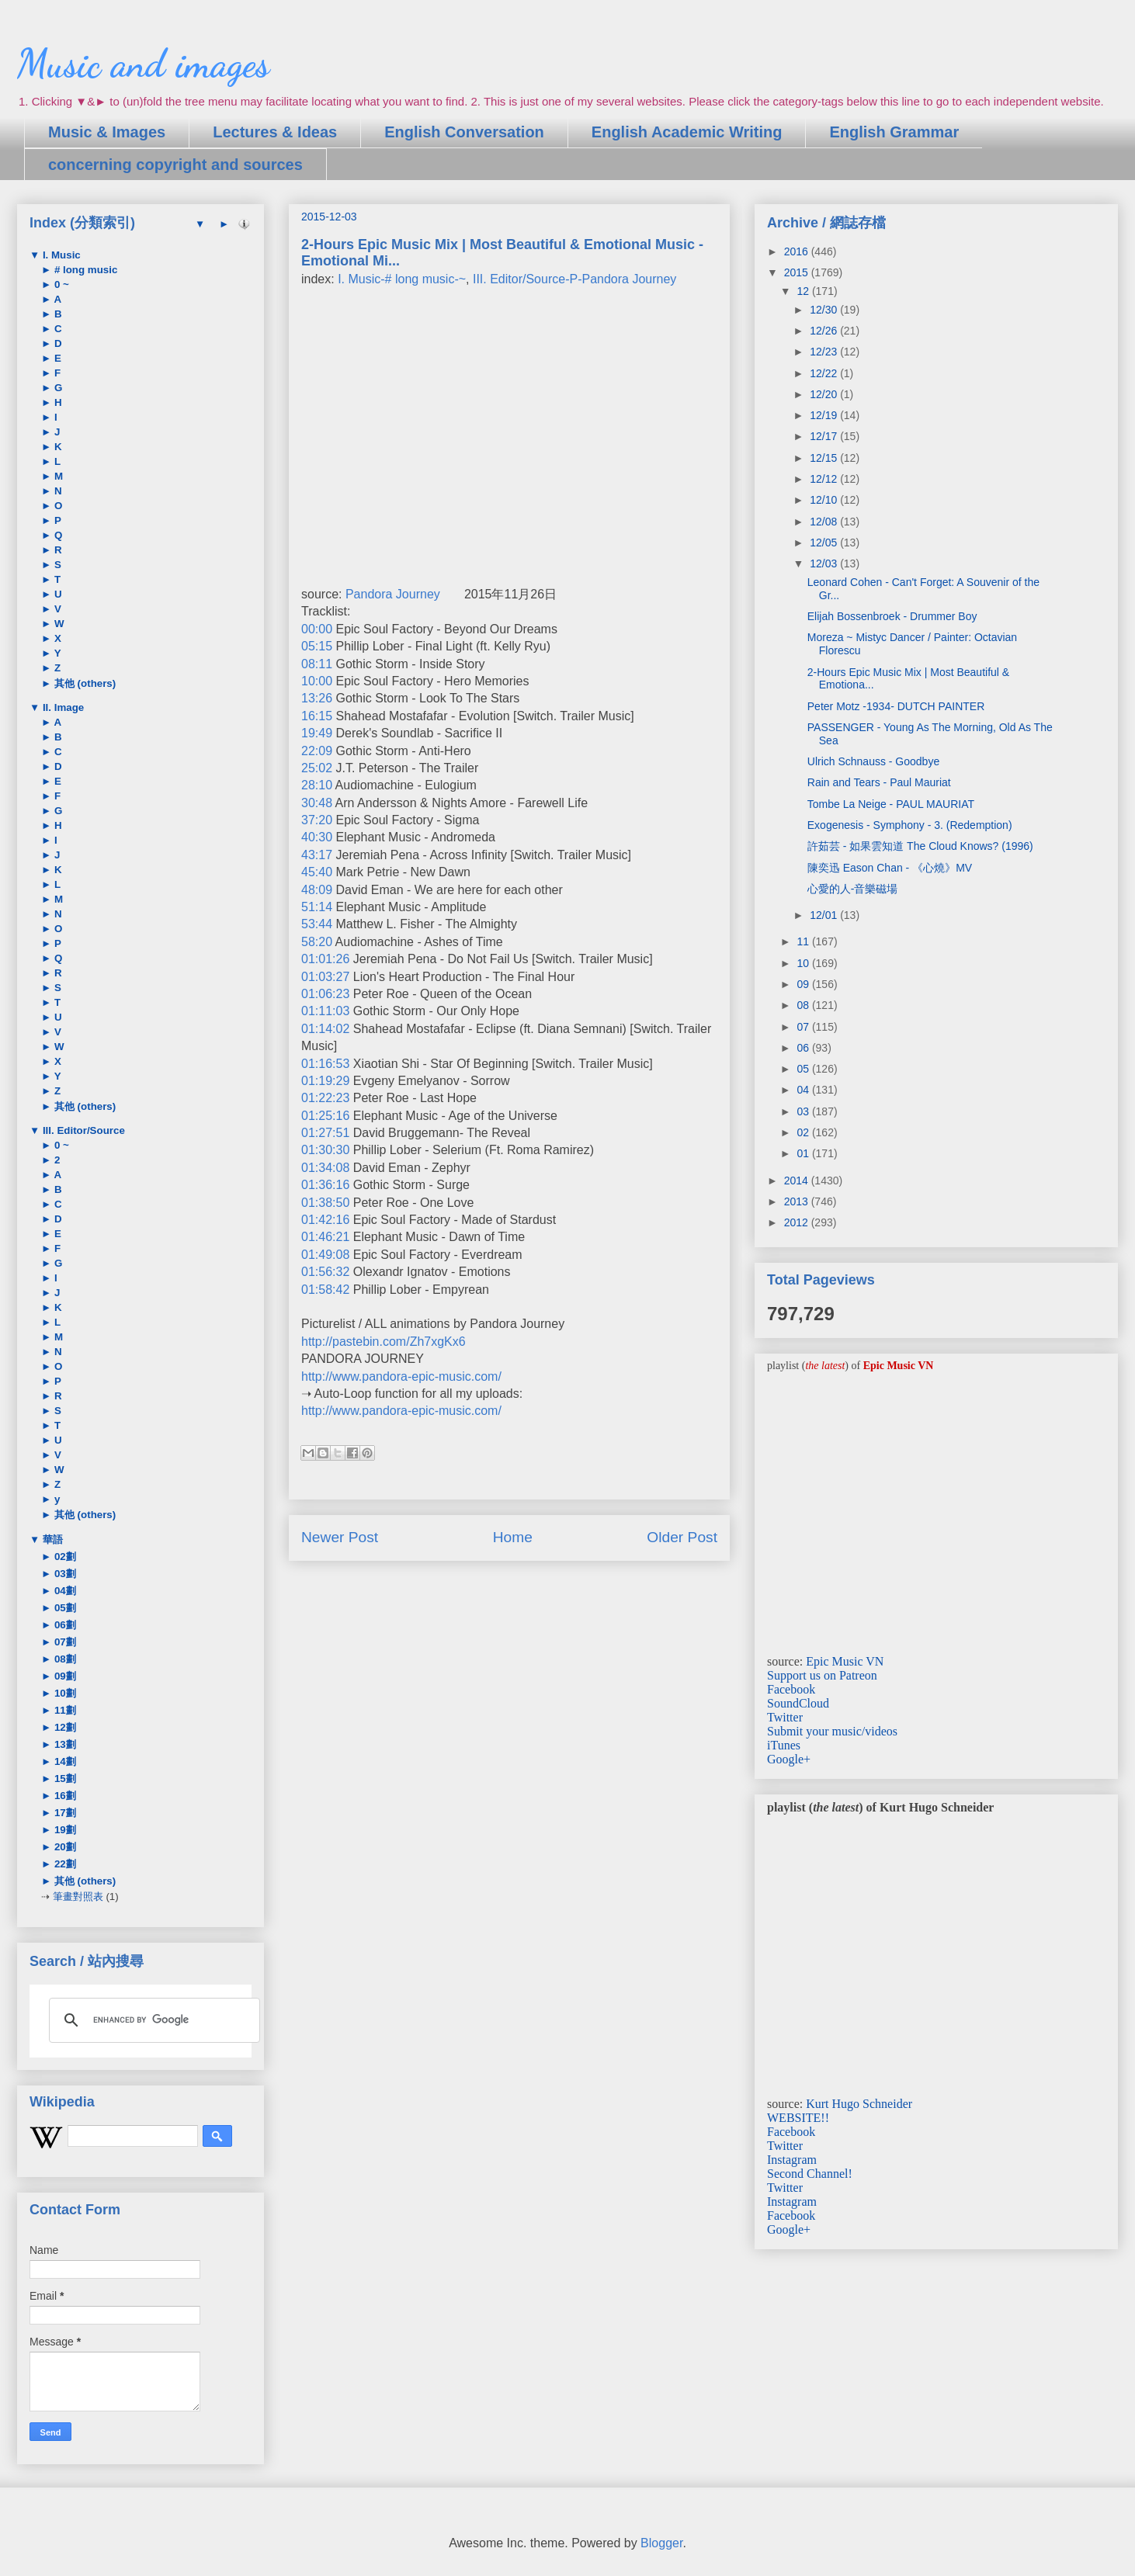 This screenshot has width=1135, height=2576. Describe the element at coordinates (402, 279) in the screenshot. I see `I. Music-# long music-~` at that location.